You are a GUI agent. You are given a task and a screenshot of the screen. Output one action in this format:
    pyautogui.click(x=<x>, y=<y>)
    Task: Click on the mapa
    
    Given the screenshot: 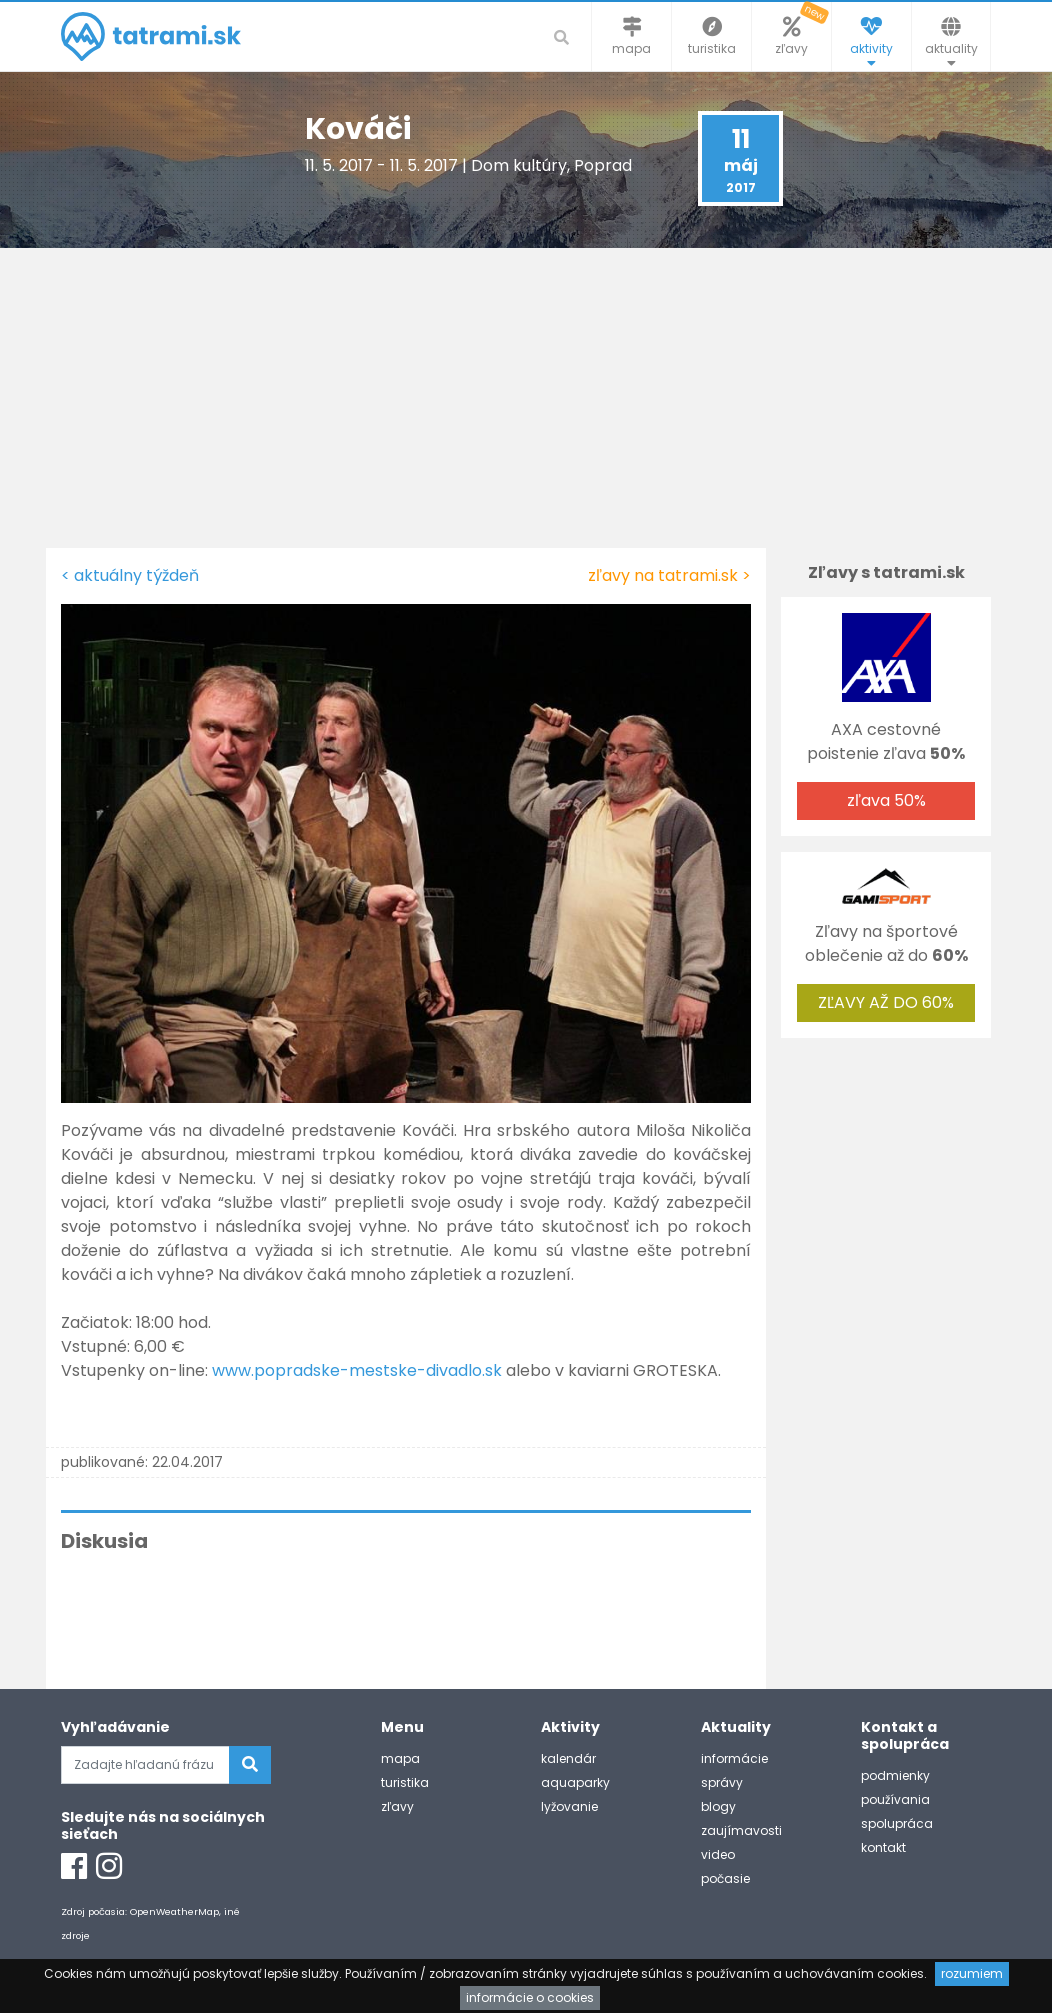 What is the action you would take?
    pyautogui.click(x=400, y=1758)
    